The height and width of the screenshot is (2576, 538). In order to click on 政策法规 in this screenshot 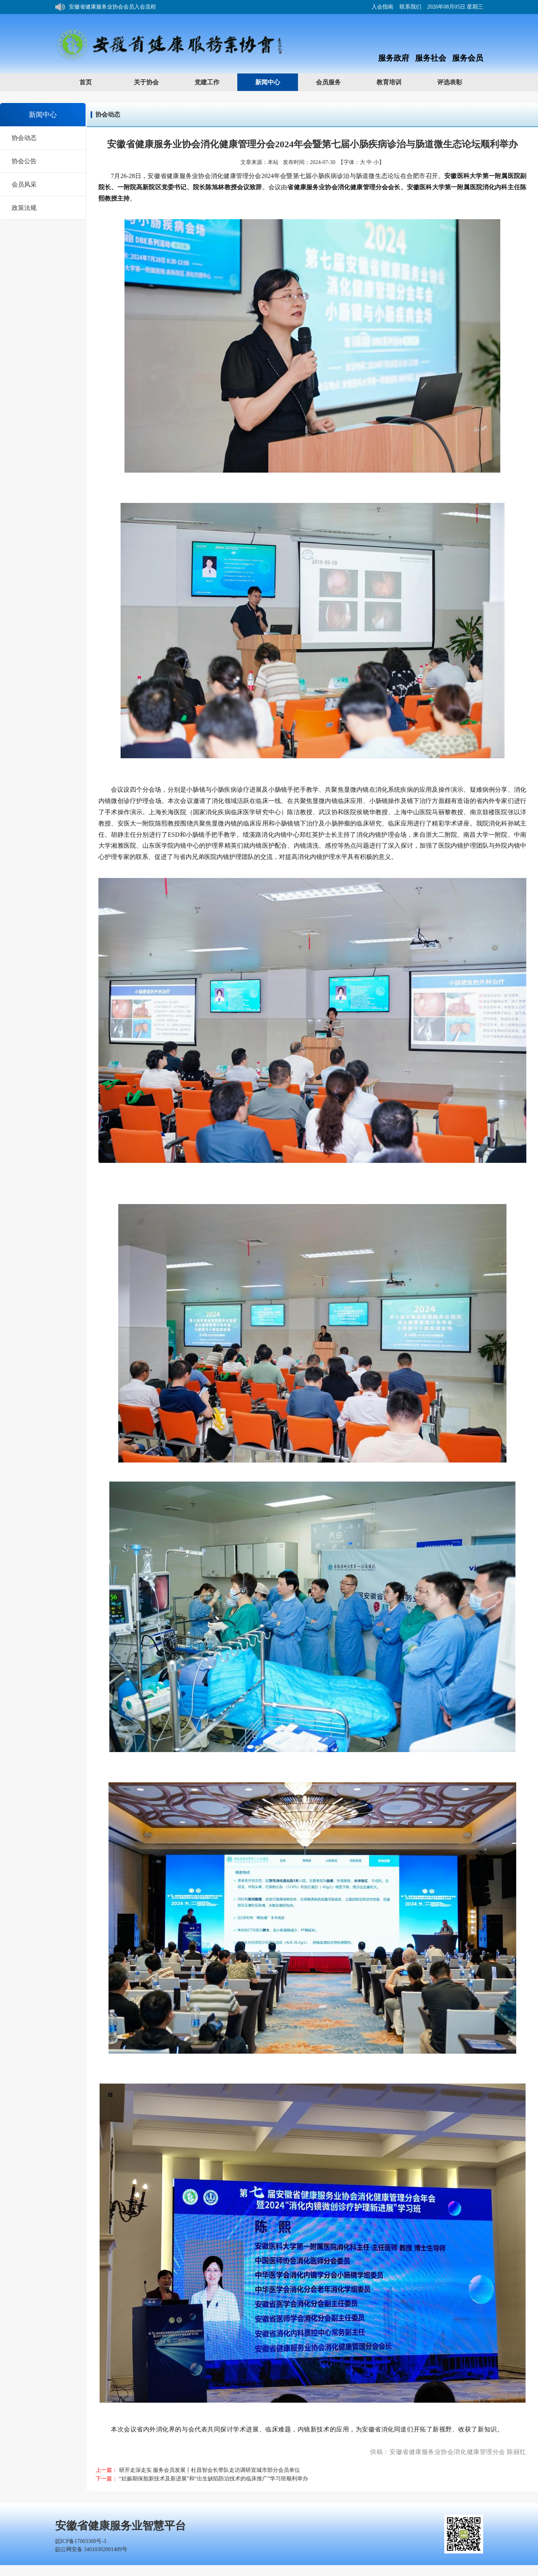, I will do `click(24, 207)`.